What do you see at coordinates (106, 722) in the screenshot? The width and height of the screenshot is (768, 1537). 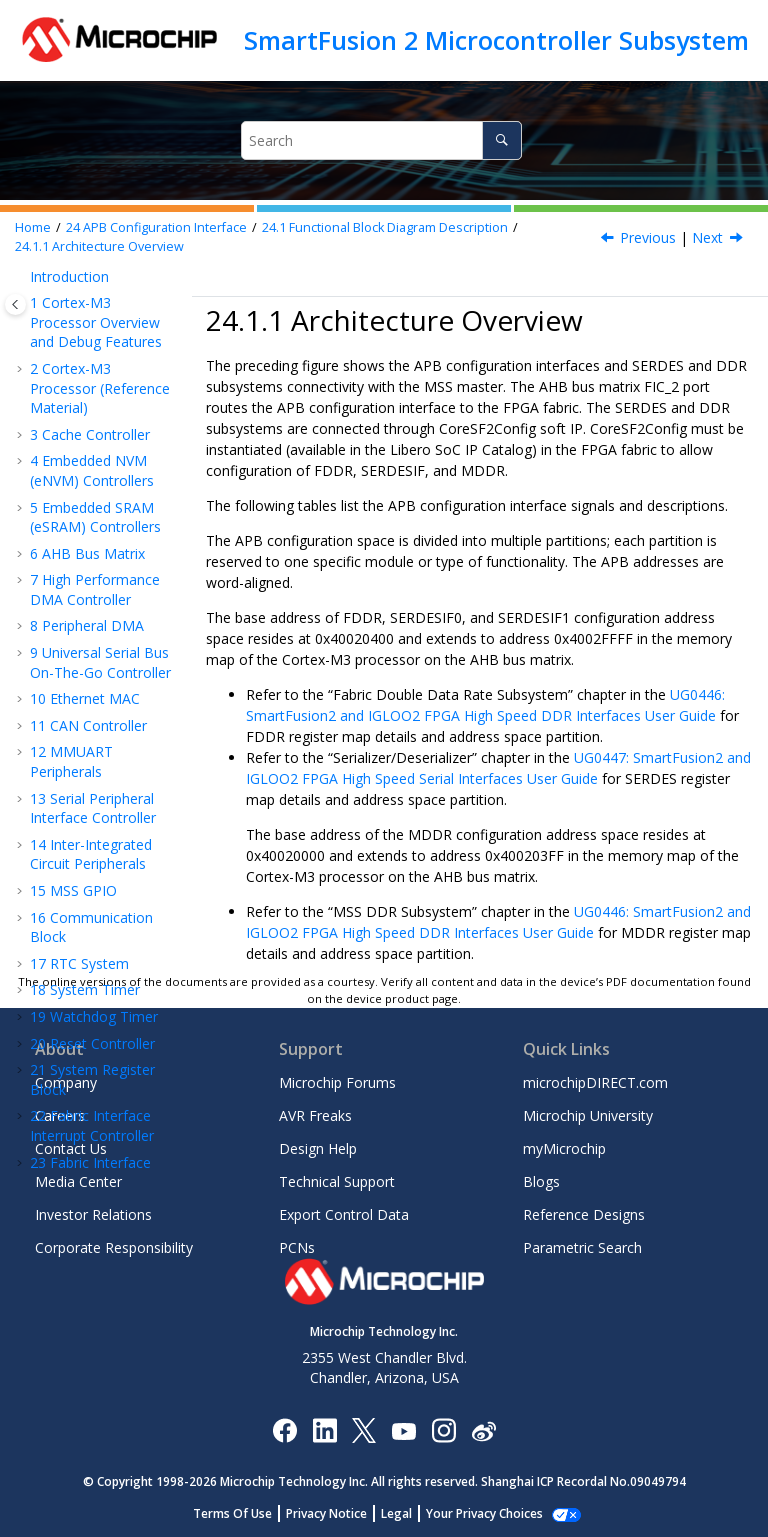 I see `Port List` at bounding box center [106, 722].